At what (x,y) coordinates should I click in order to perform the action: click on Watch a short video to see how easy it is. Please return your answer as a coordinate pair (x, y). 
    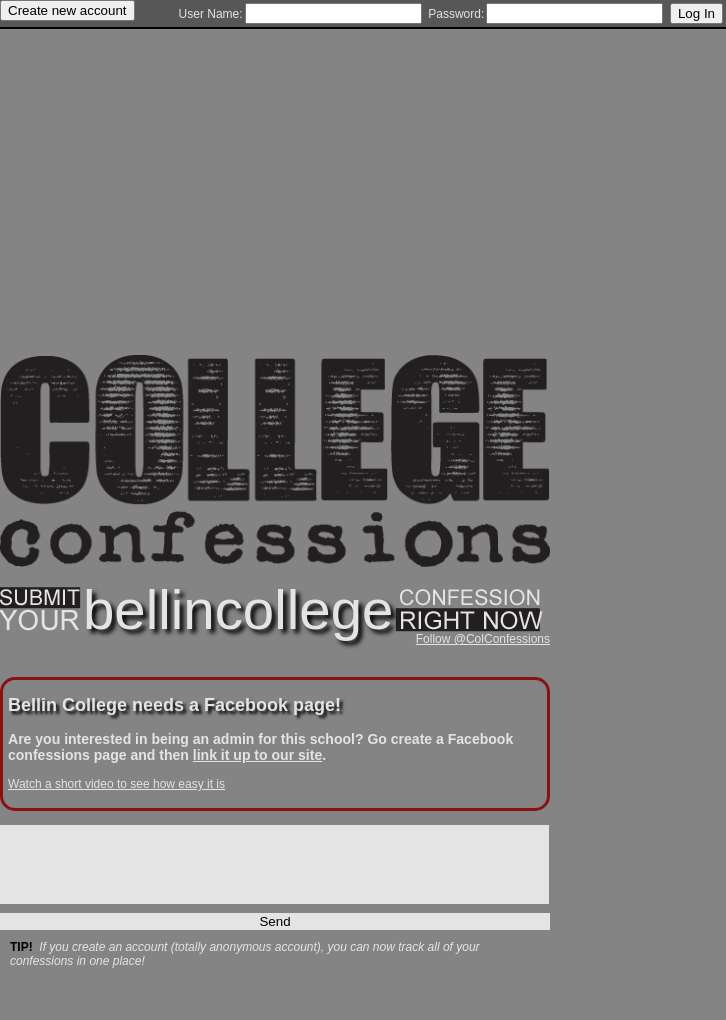
    Looking at the image, I should click on (116, 784).